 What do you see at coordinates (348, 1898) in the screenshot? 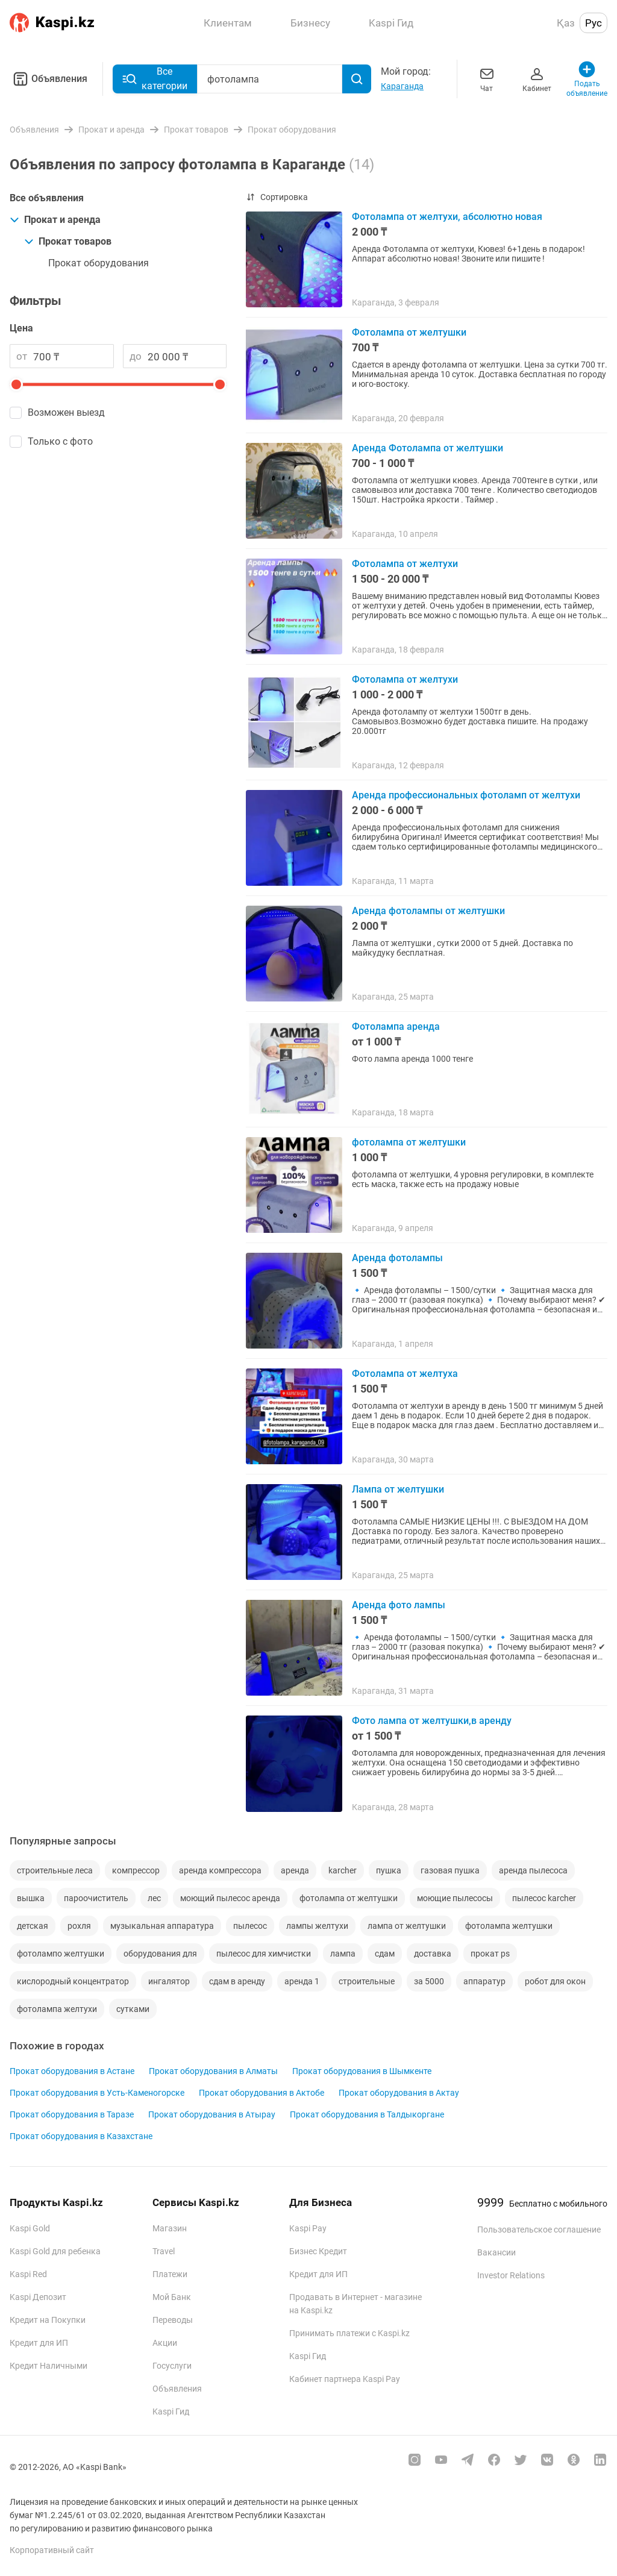
I see `фотолампа от желтушки` at bounding box center [348, 1898].